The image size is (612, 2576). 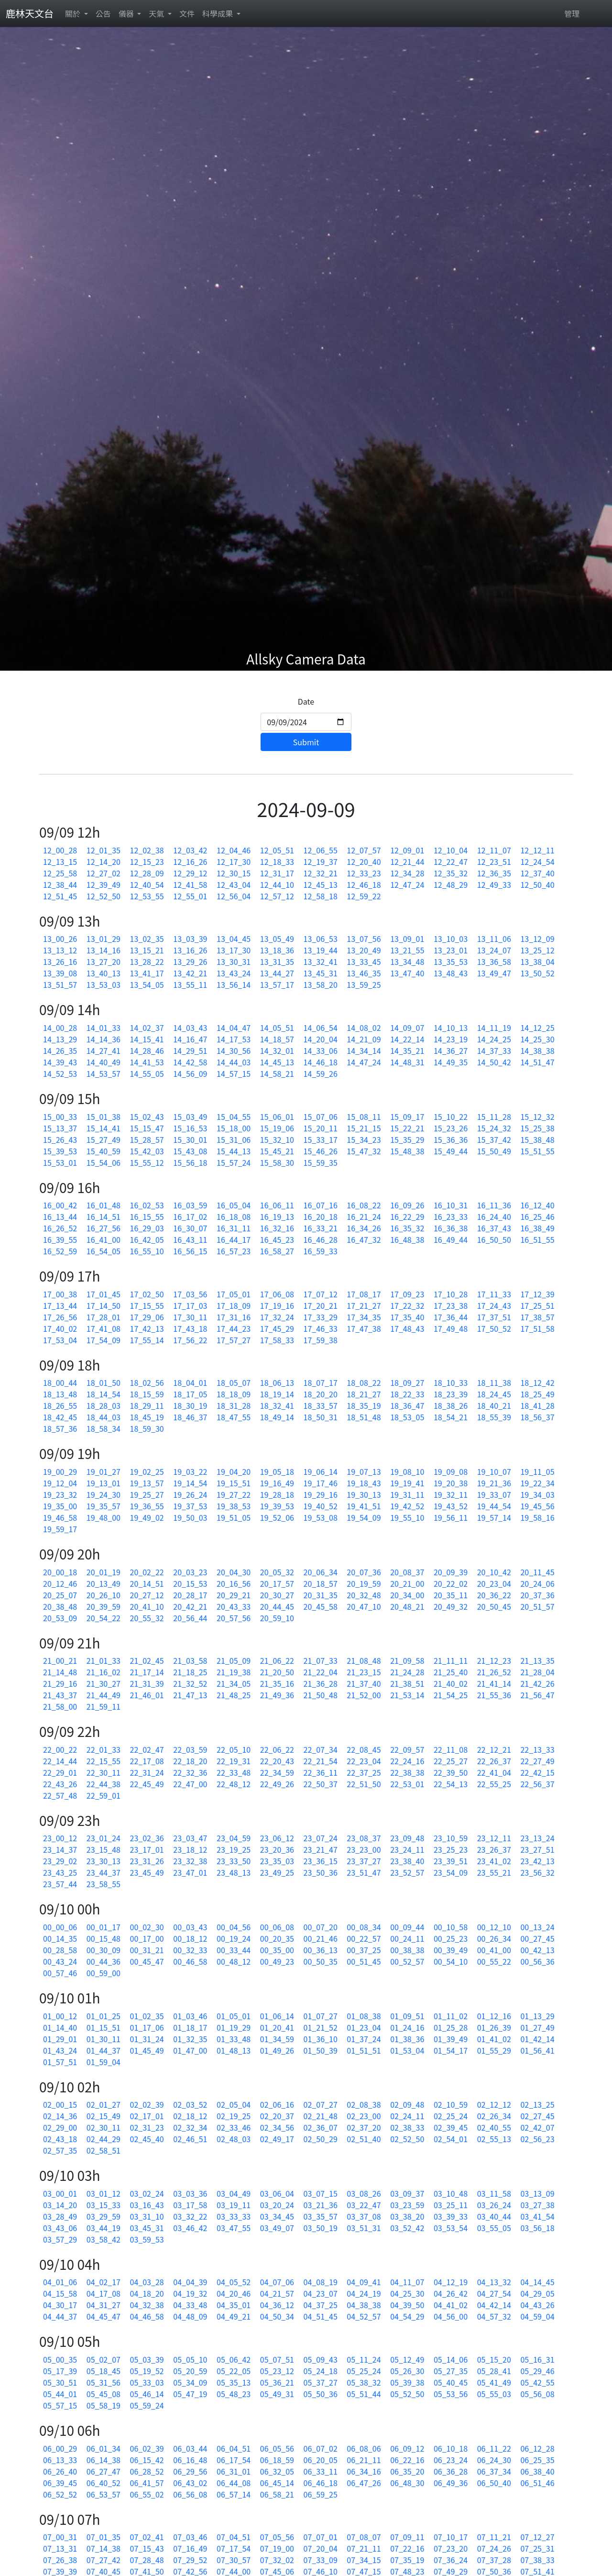 What do you see at coordinates (190, 1583) in the screenshot?
I see `20_15_53` at bounding box center [190, 1583].